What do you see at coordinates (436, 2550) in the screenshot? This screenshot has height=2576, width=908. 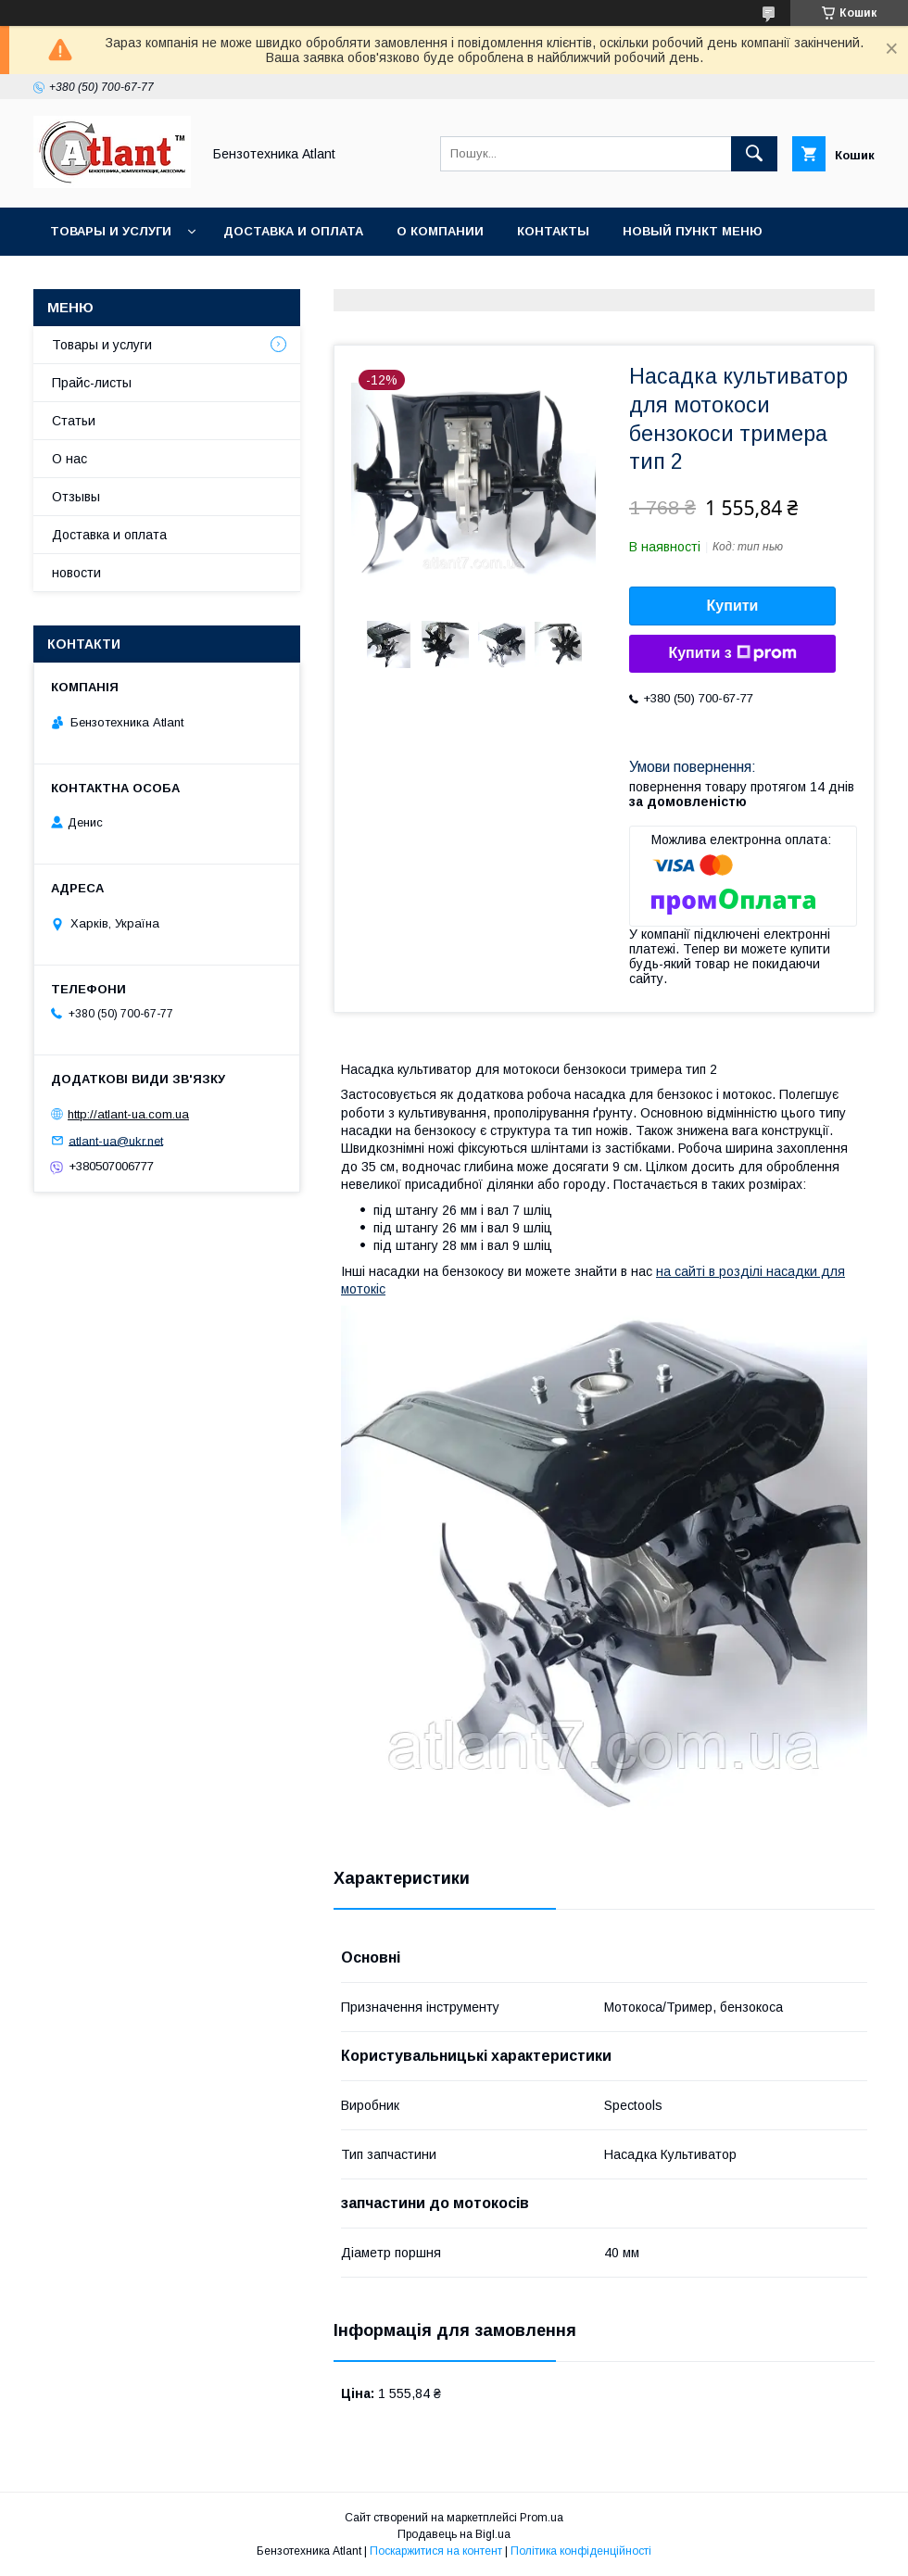 I see `Поскаржитися на контент` at bounding box center [436, 2550].